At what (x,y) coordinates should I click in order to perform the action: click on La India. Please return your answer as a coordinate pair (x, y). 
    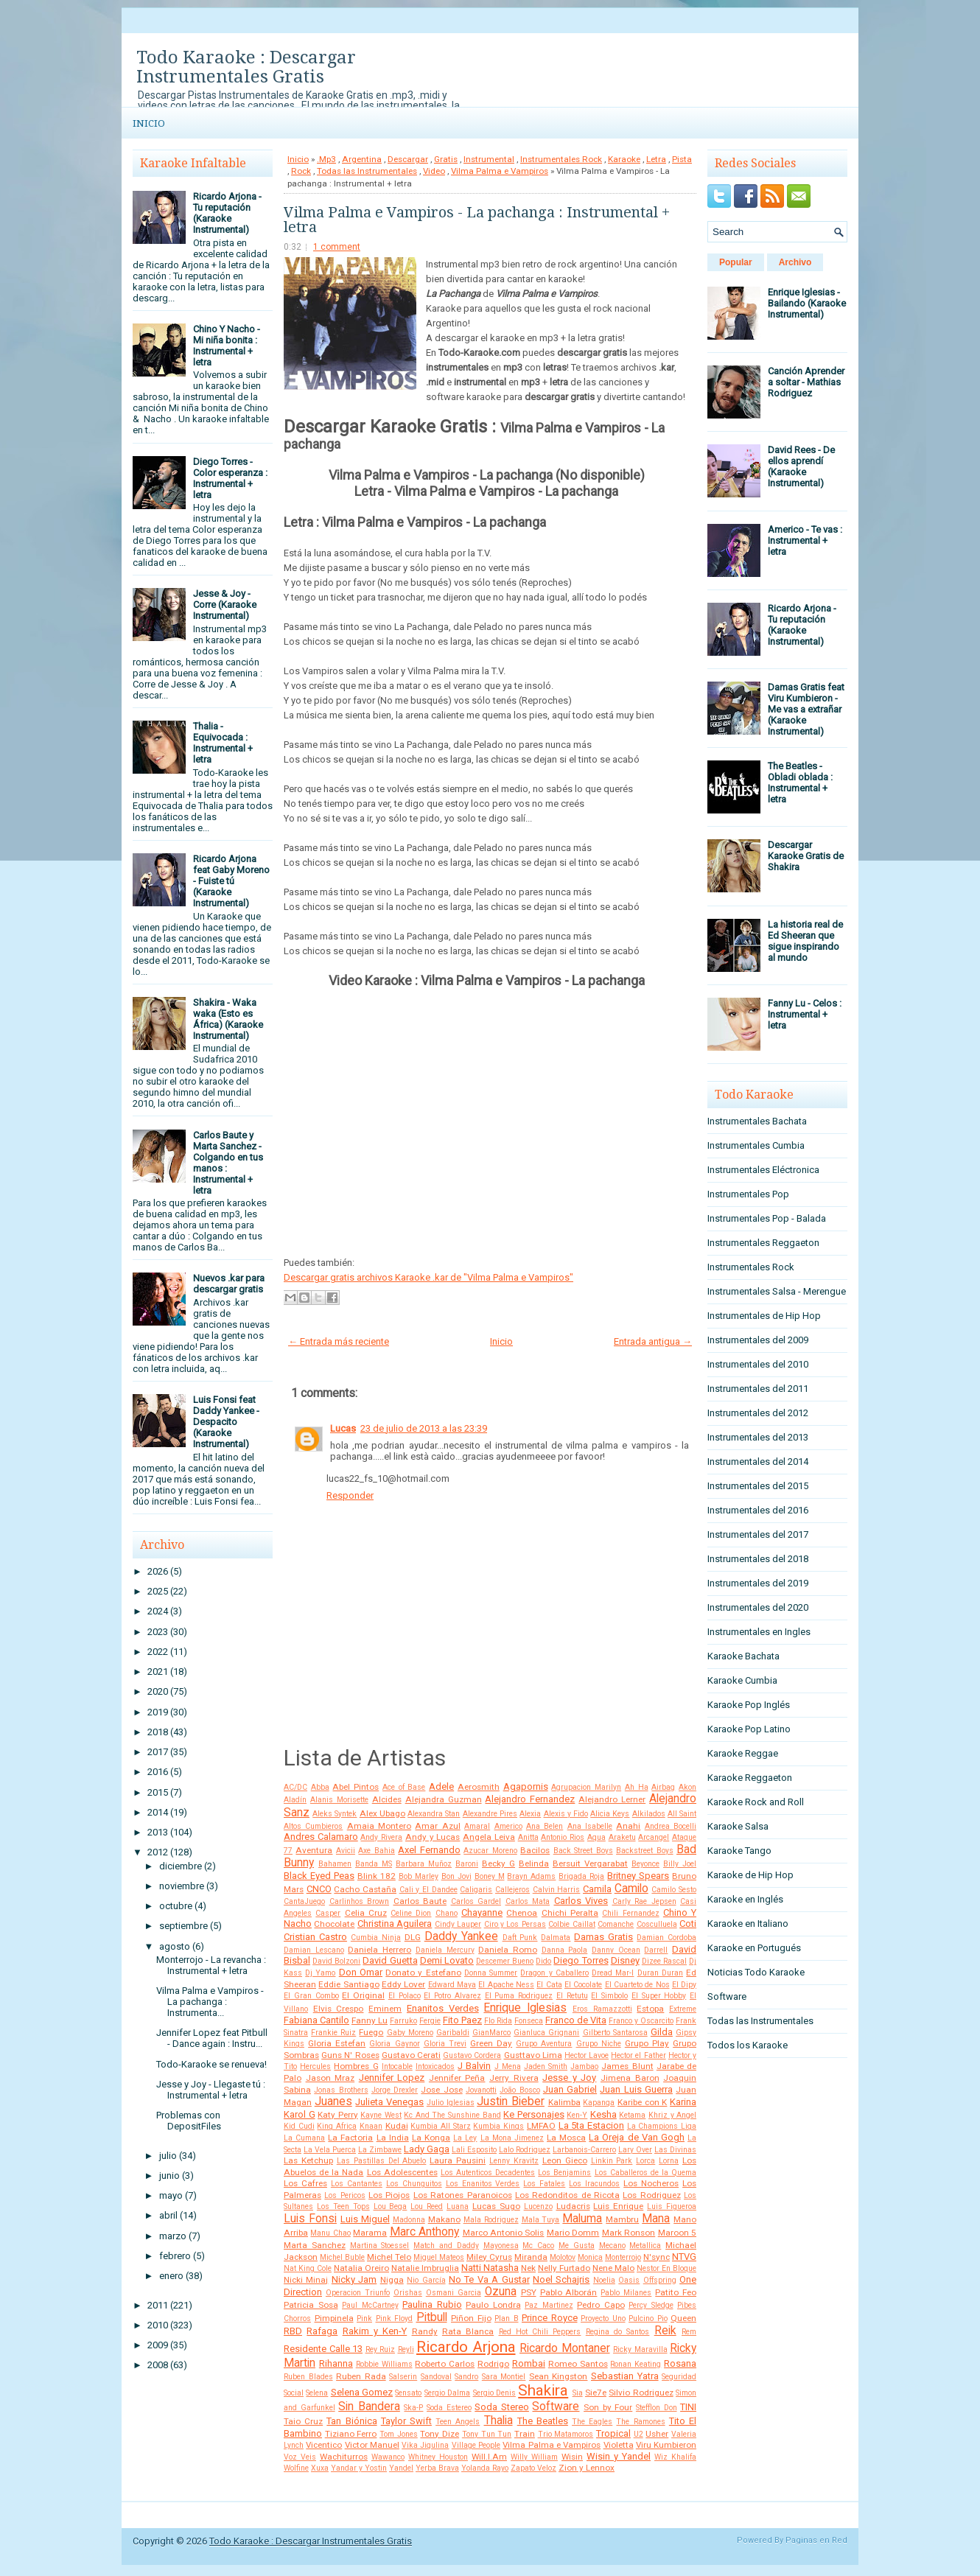
    Looking at the image, I should click on (393, 2137).